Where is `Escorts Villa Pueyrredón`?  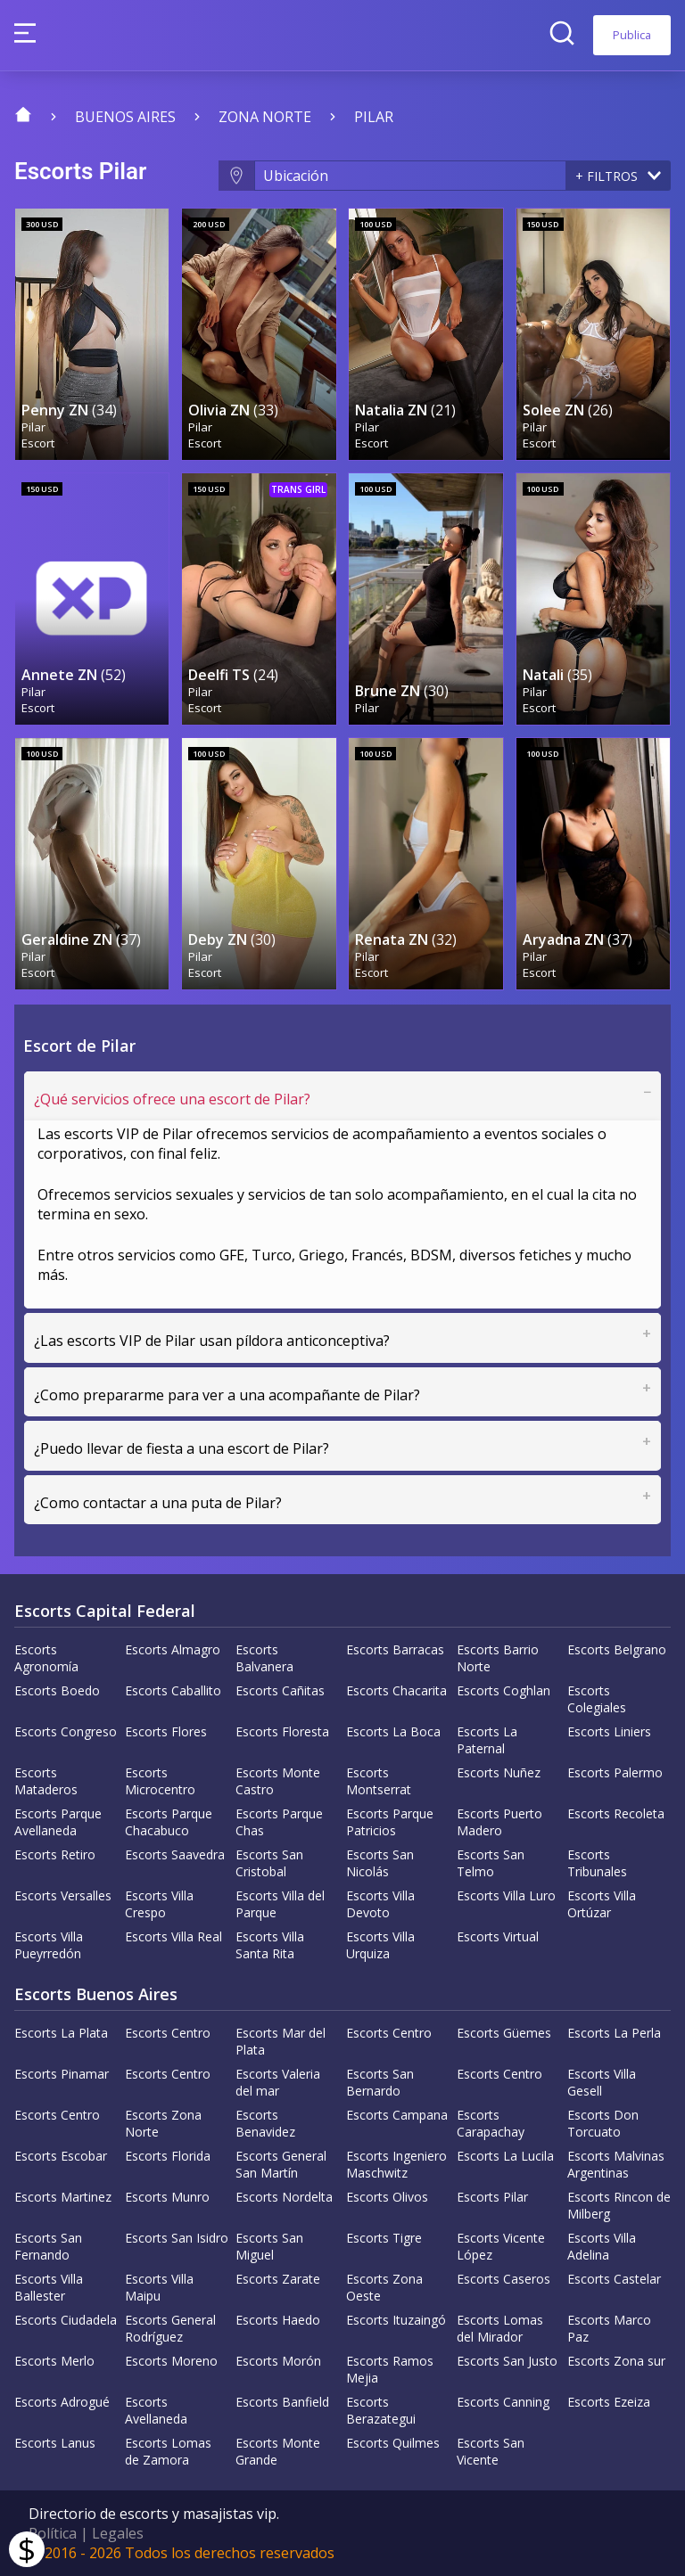 Escorts Villa Pueyrredón is located at coordinates (48, 1945).